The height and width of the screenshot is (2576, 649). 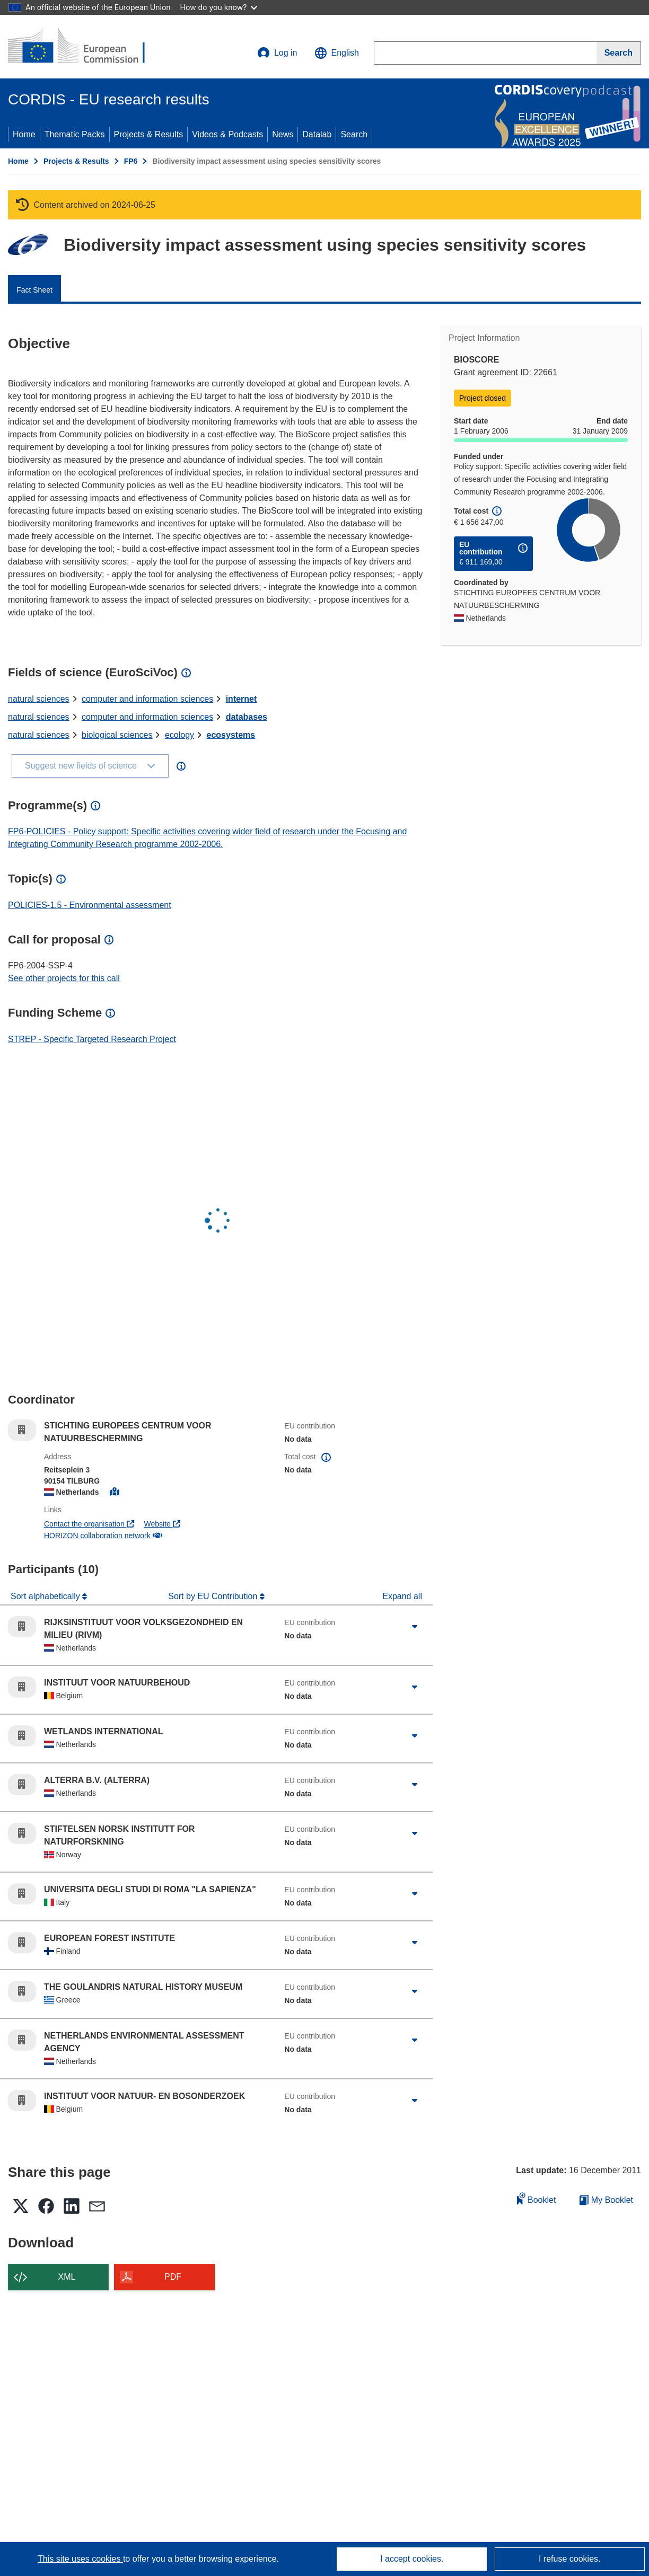 I want to click on ecosystems, so click(x=231, y=734).